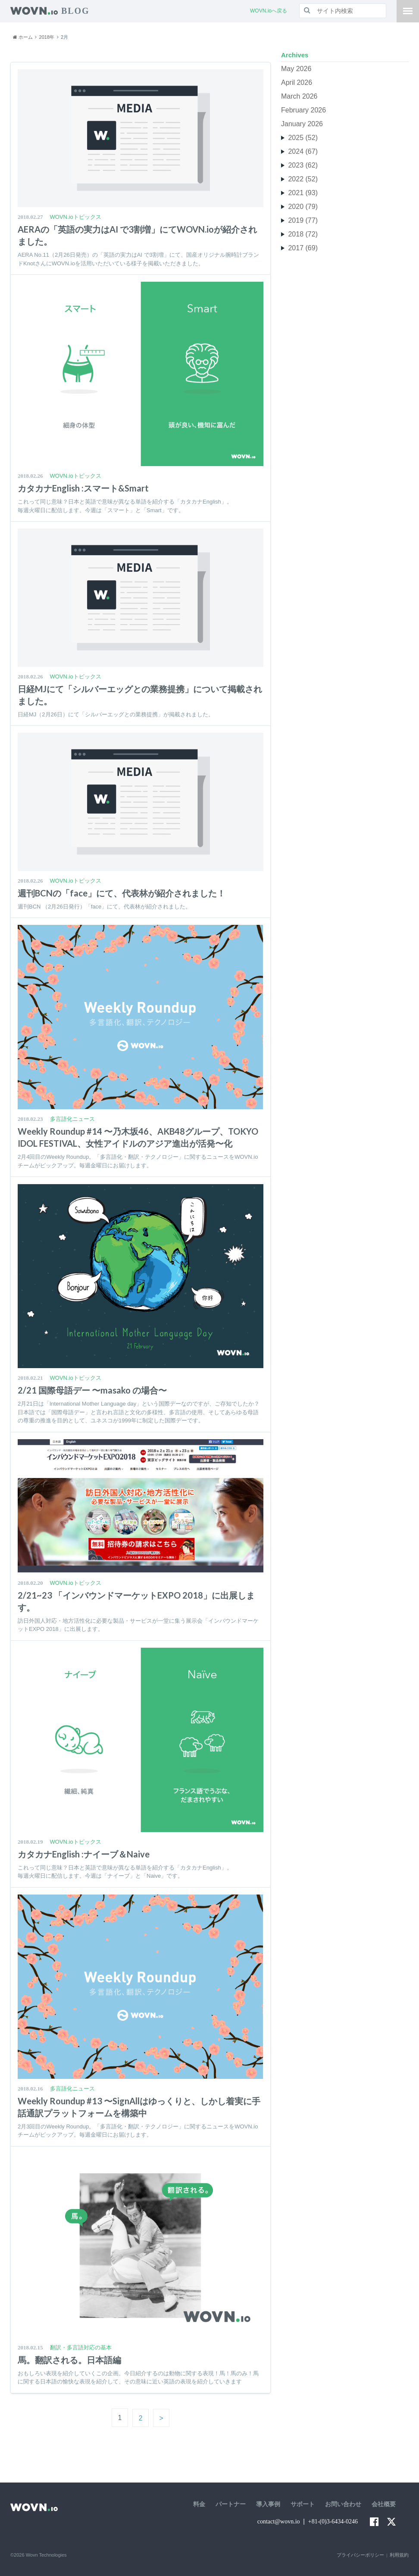 This screenshot has height=2576, width=419. Describe the element at coordinates (302, 124) in the screenshot. I see `January 2026` at that location.